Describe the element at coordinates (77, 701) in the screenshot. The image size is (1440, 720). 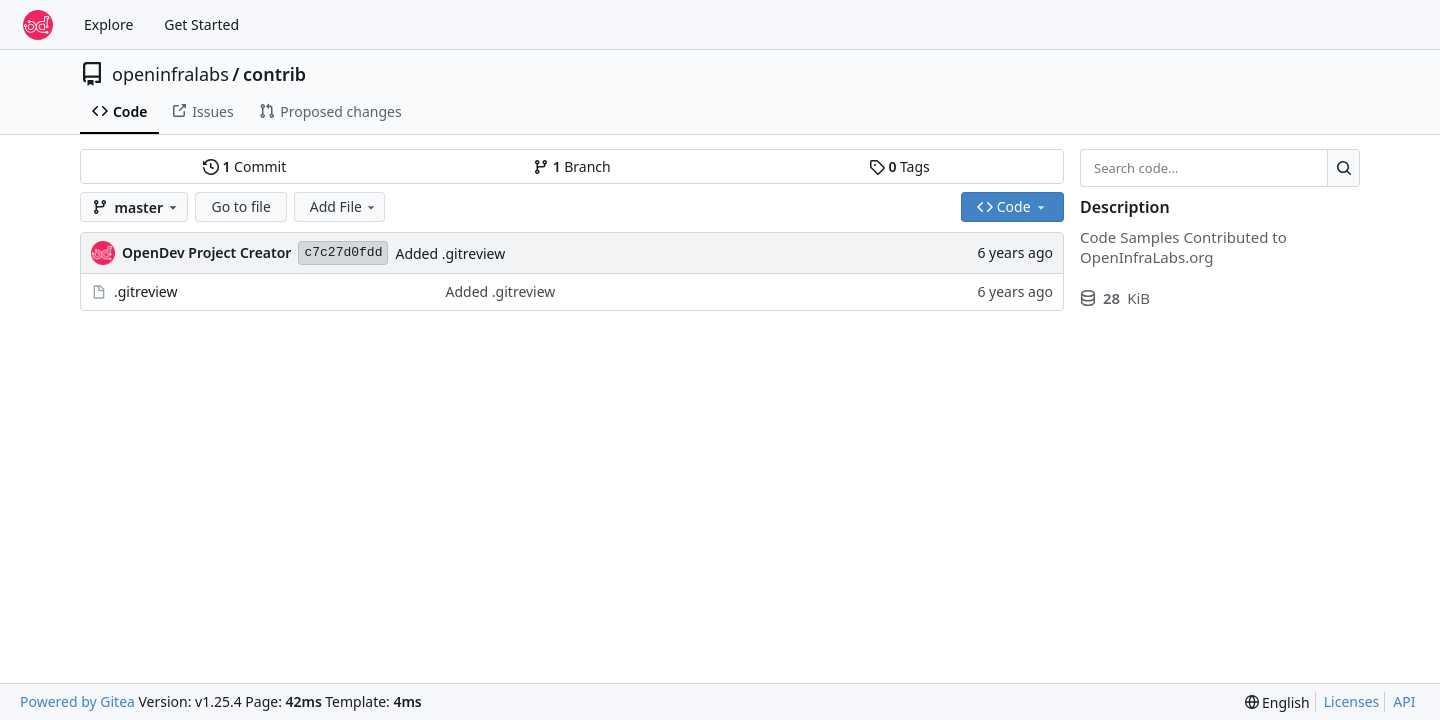
I see `Powered by Gitea` at that location.